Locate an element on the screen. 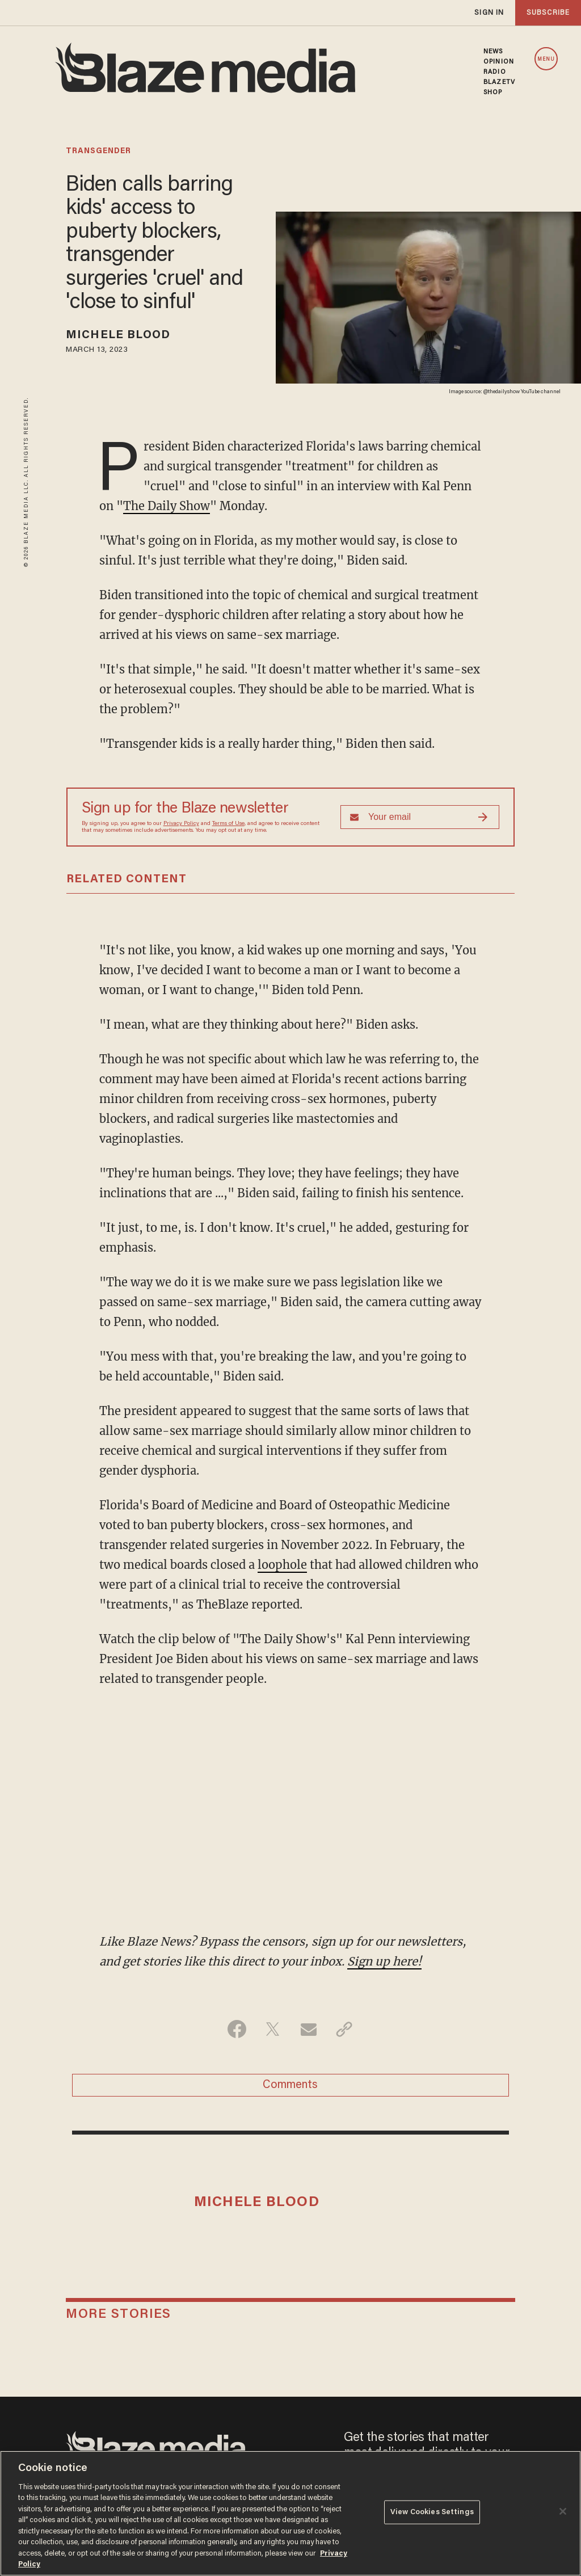 Image resolution: width=581 pixels, height=2576 pixels. sign in is located at coordinates (489, 12).